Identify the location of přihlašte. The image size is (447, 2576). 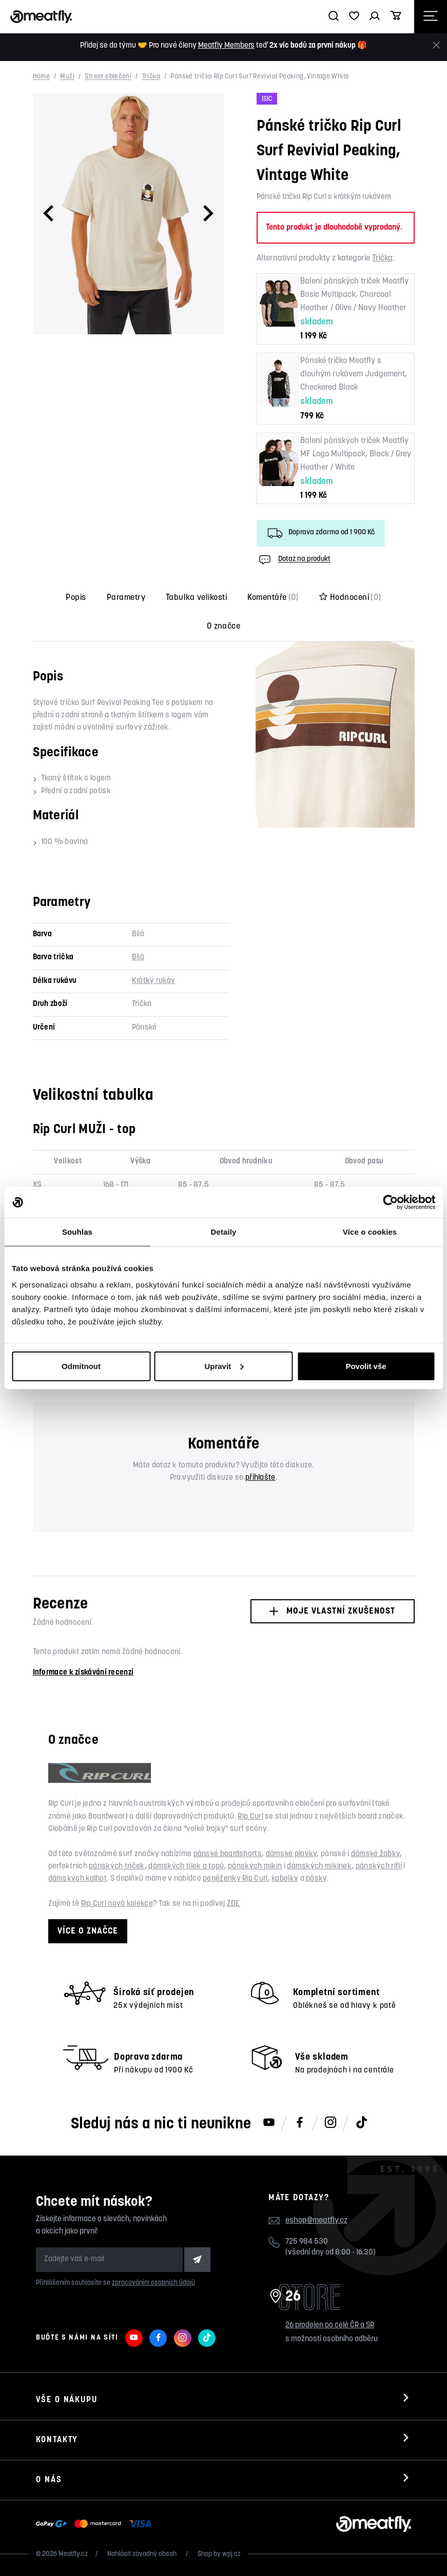
(260, 1478).